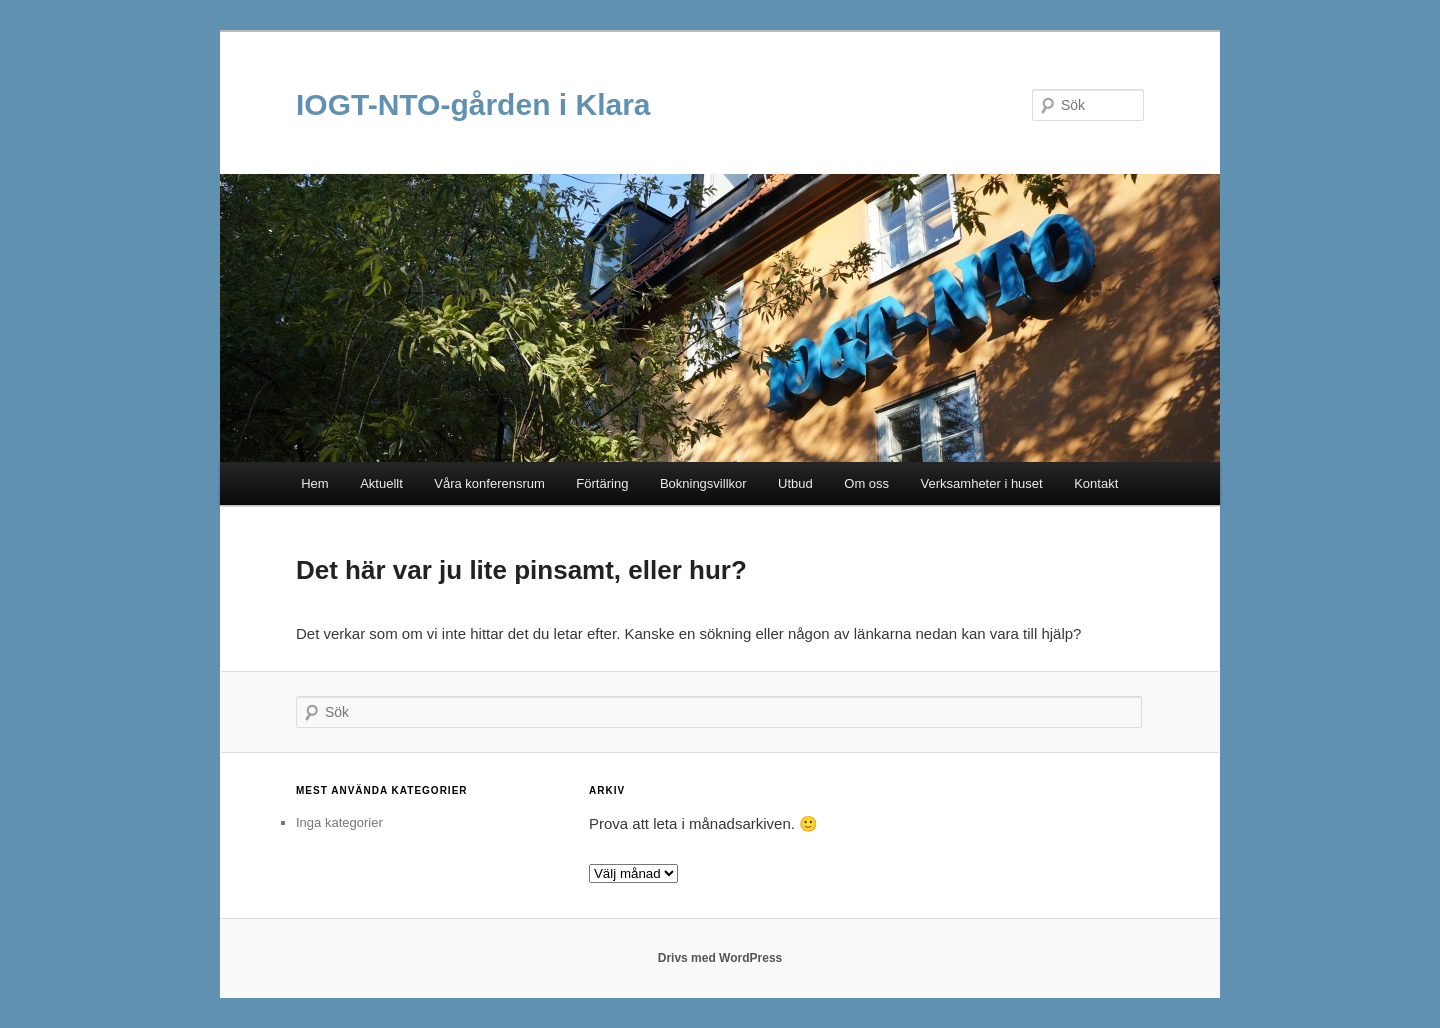 This screenshot has height=1028, width=1440. Describe the element at coordinates (489, 483) in the screenshot. I see `Våra konferensrum` at that location.